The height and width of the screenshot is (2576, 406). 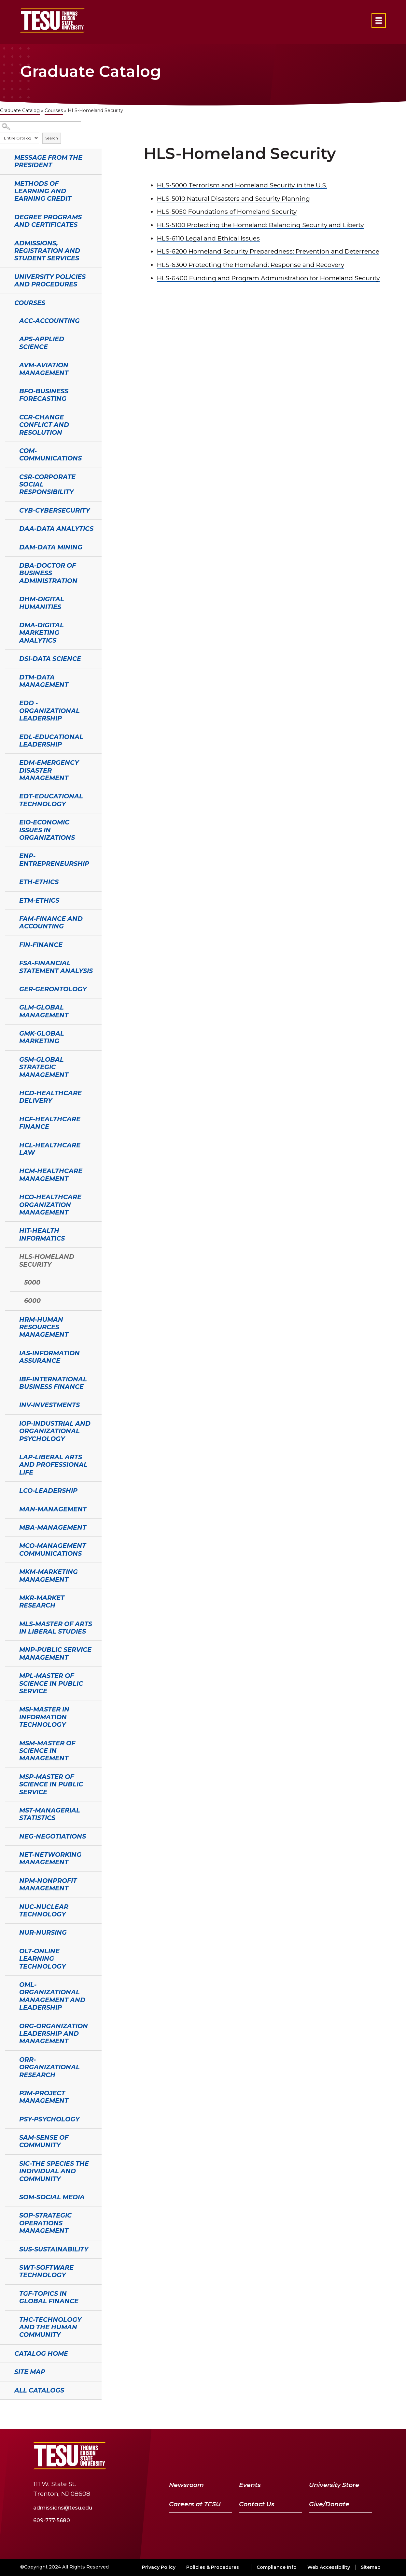 I want to click on [Show More of ORG-Organization Leadership and Management], so click(x=8, y=2025).